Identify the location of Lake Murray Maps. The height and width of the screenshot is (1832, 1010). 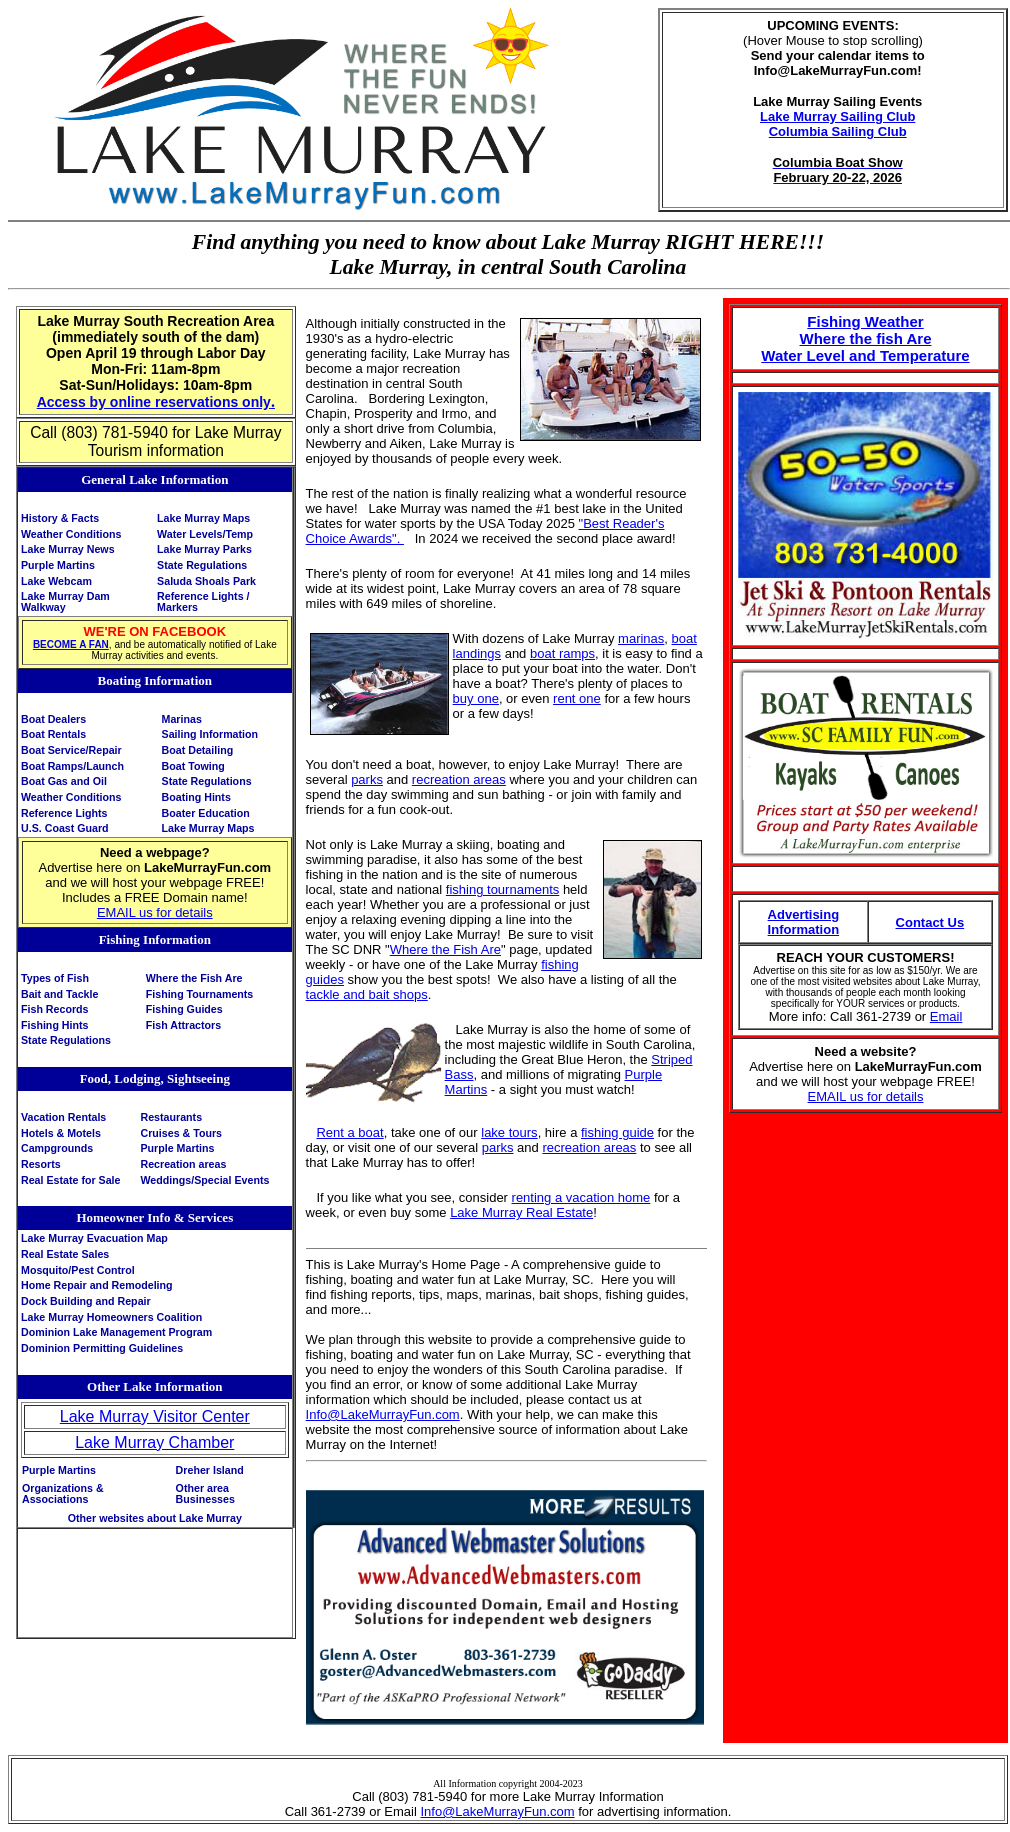
(203, 518).